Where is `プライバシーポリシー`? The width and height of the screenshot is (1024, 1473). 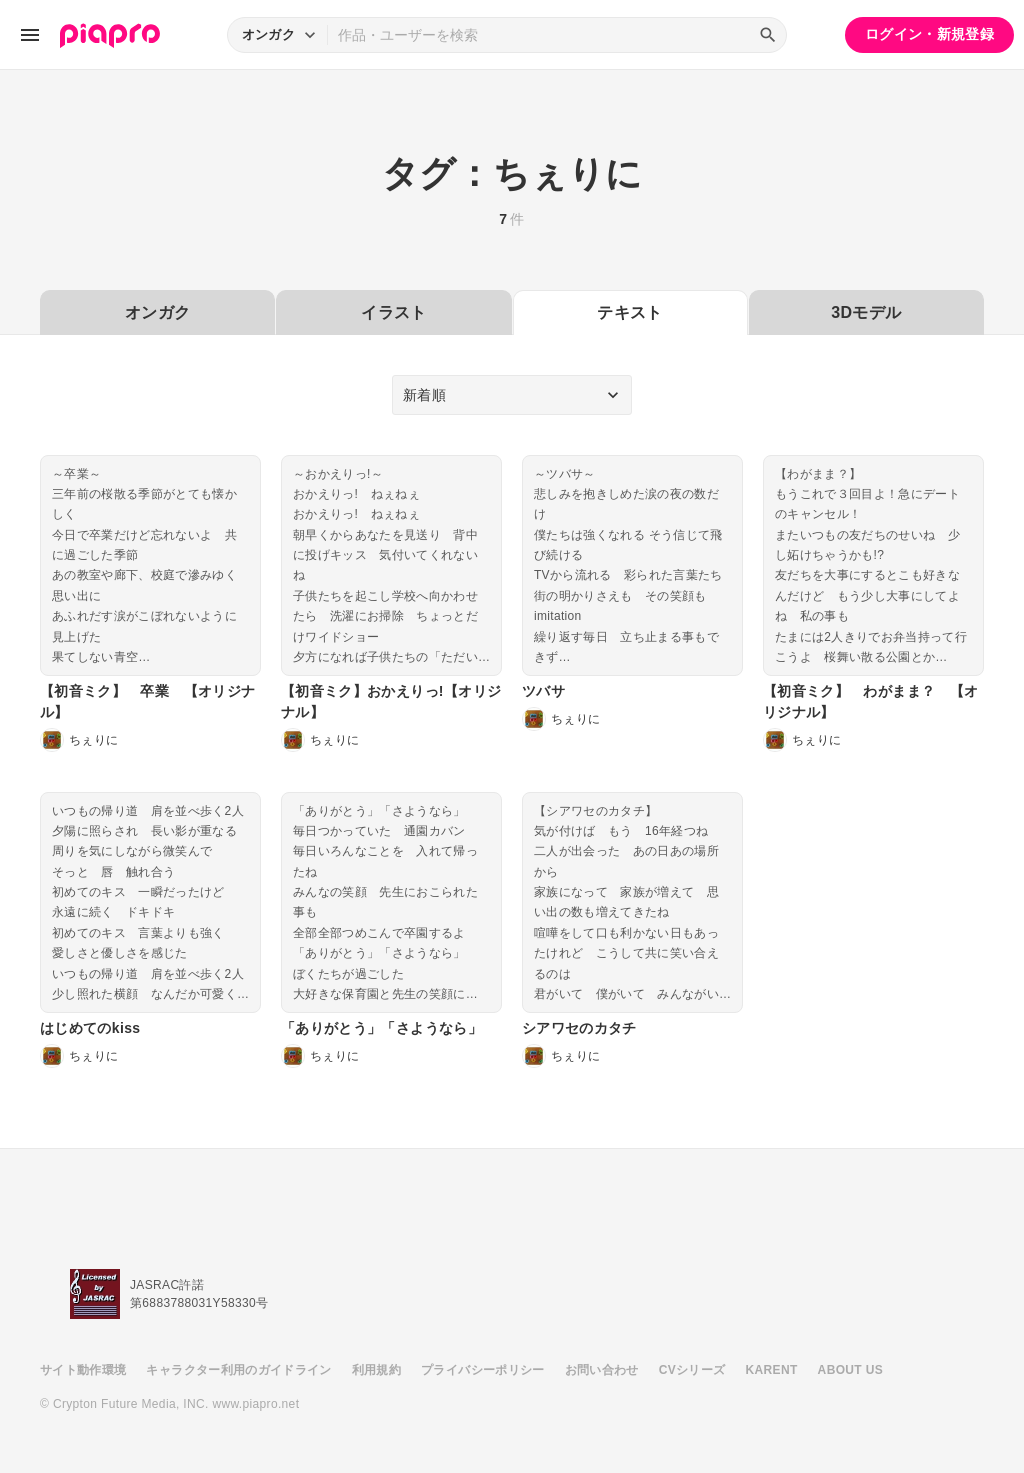 プライバシーポリシー is located at coordinates (483, 1370).